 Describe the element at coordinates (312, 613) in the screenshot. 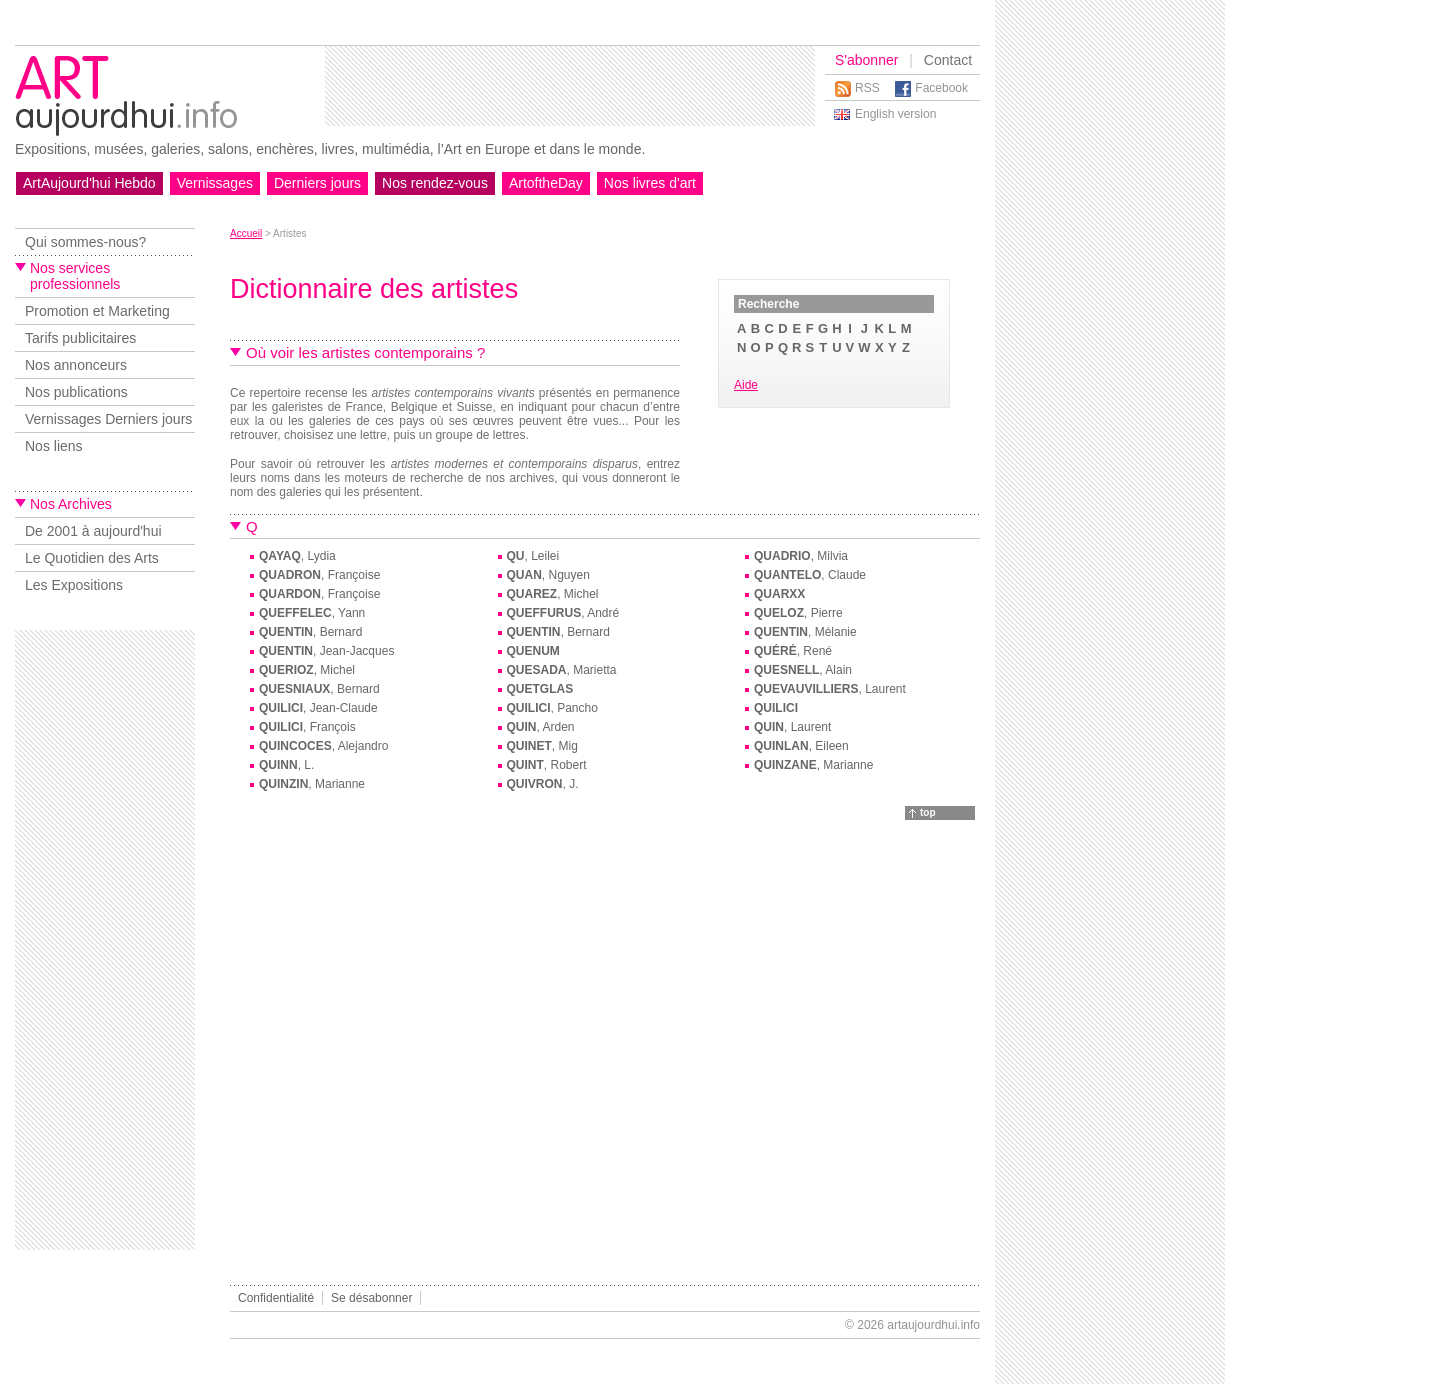

I see `, Yann` at that location.